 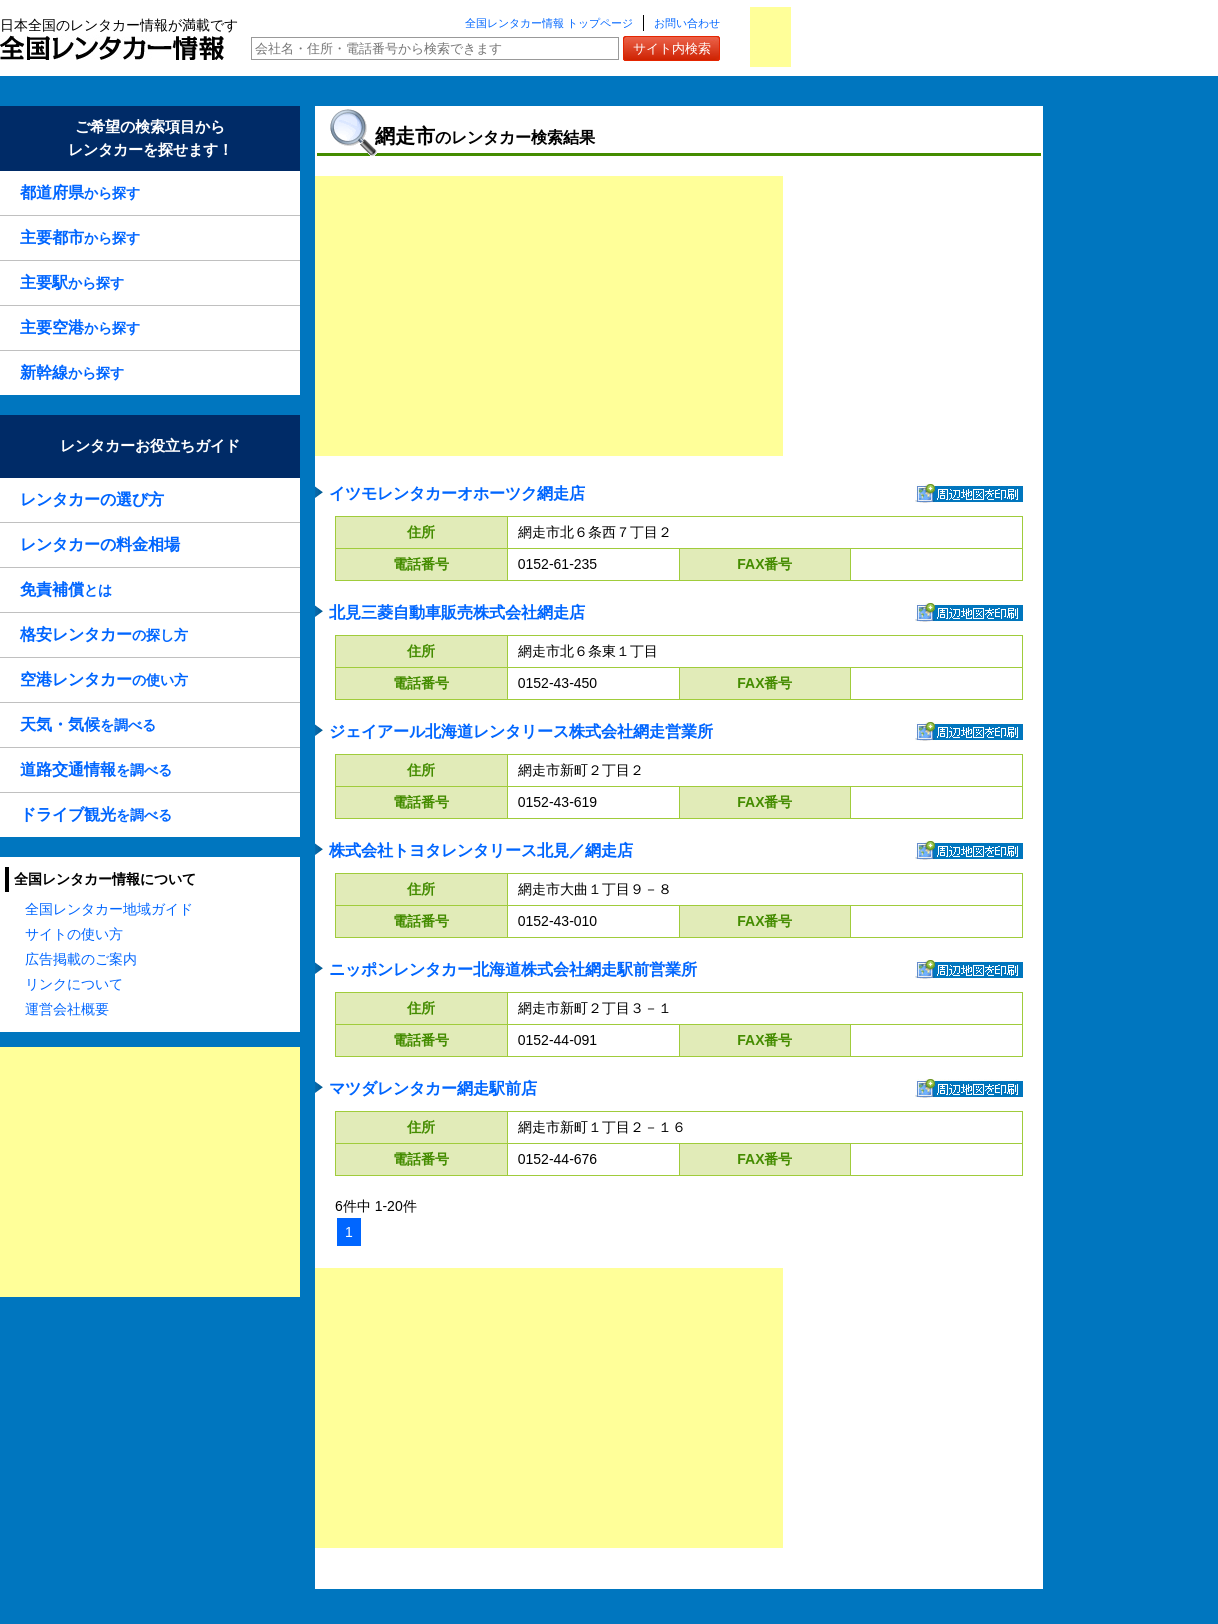 What do you see at coordinates (687, 23) in the screenshot?
I see `お問い合わせ` at bounding box center [687, 23].